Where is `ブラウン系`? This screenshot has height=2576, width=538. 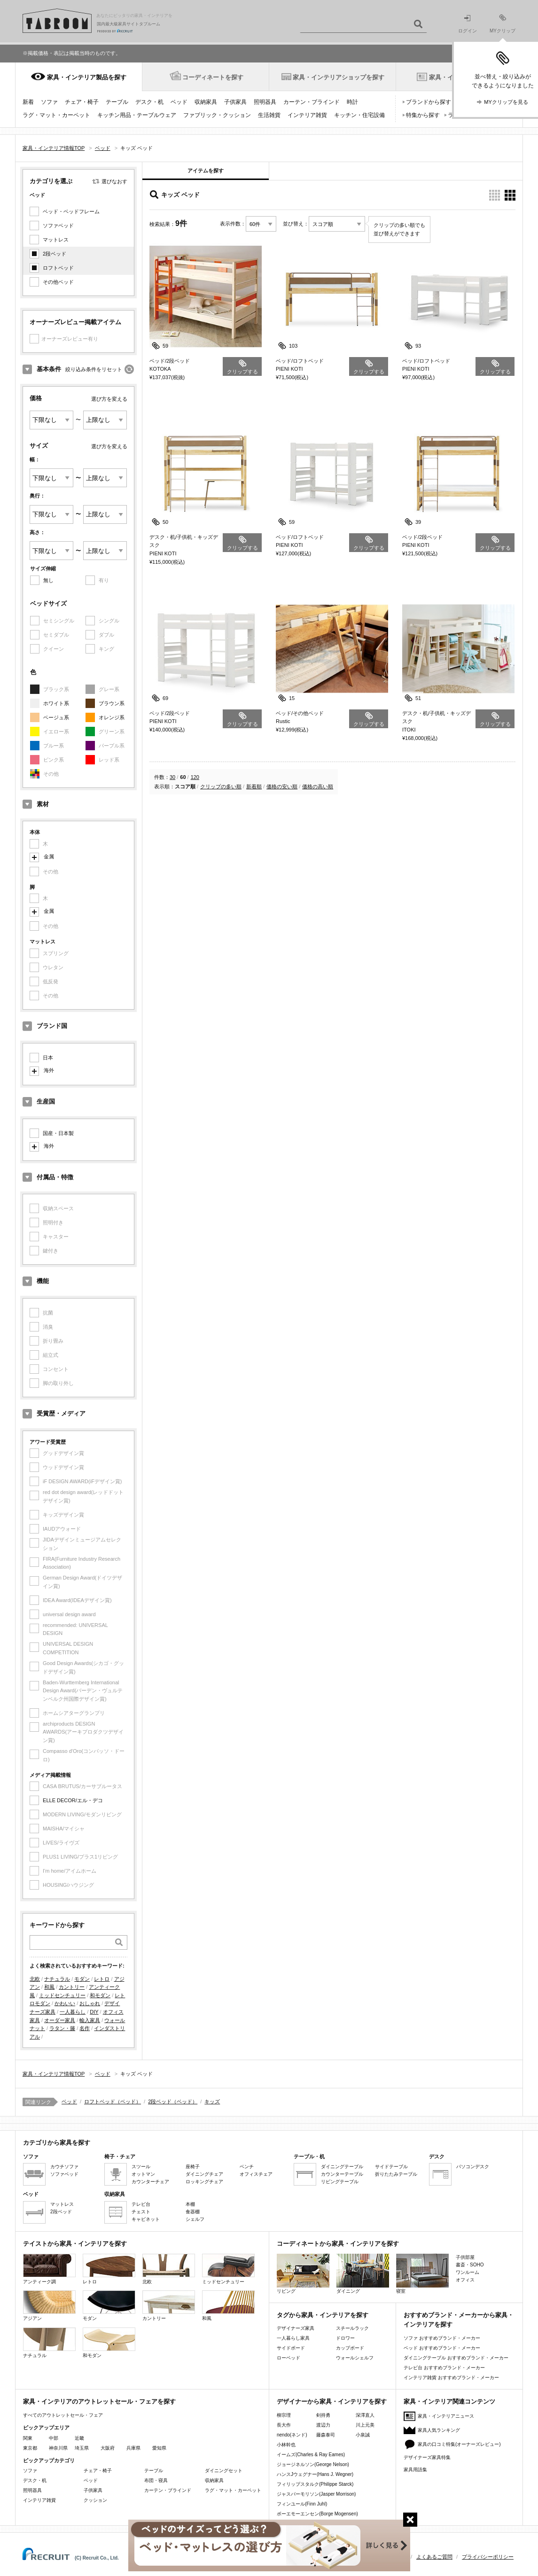
ブラウン系 is located at coordinates (112, 703).